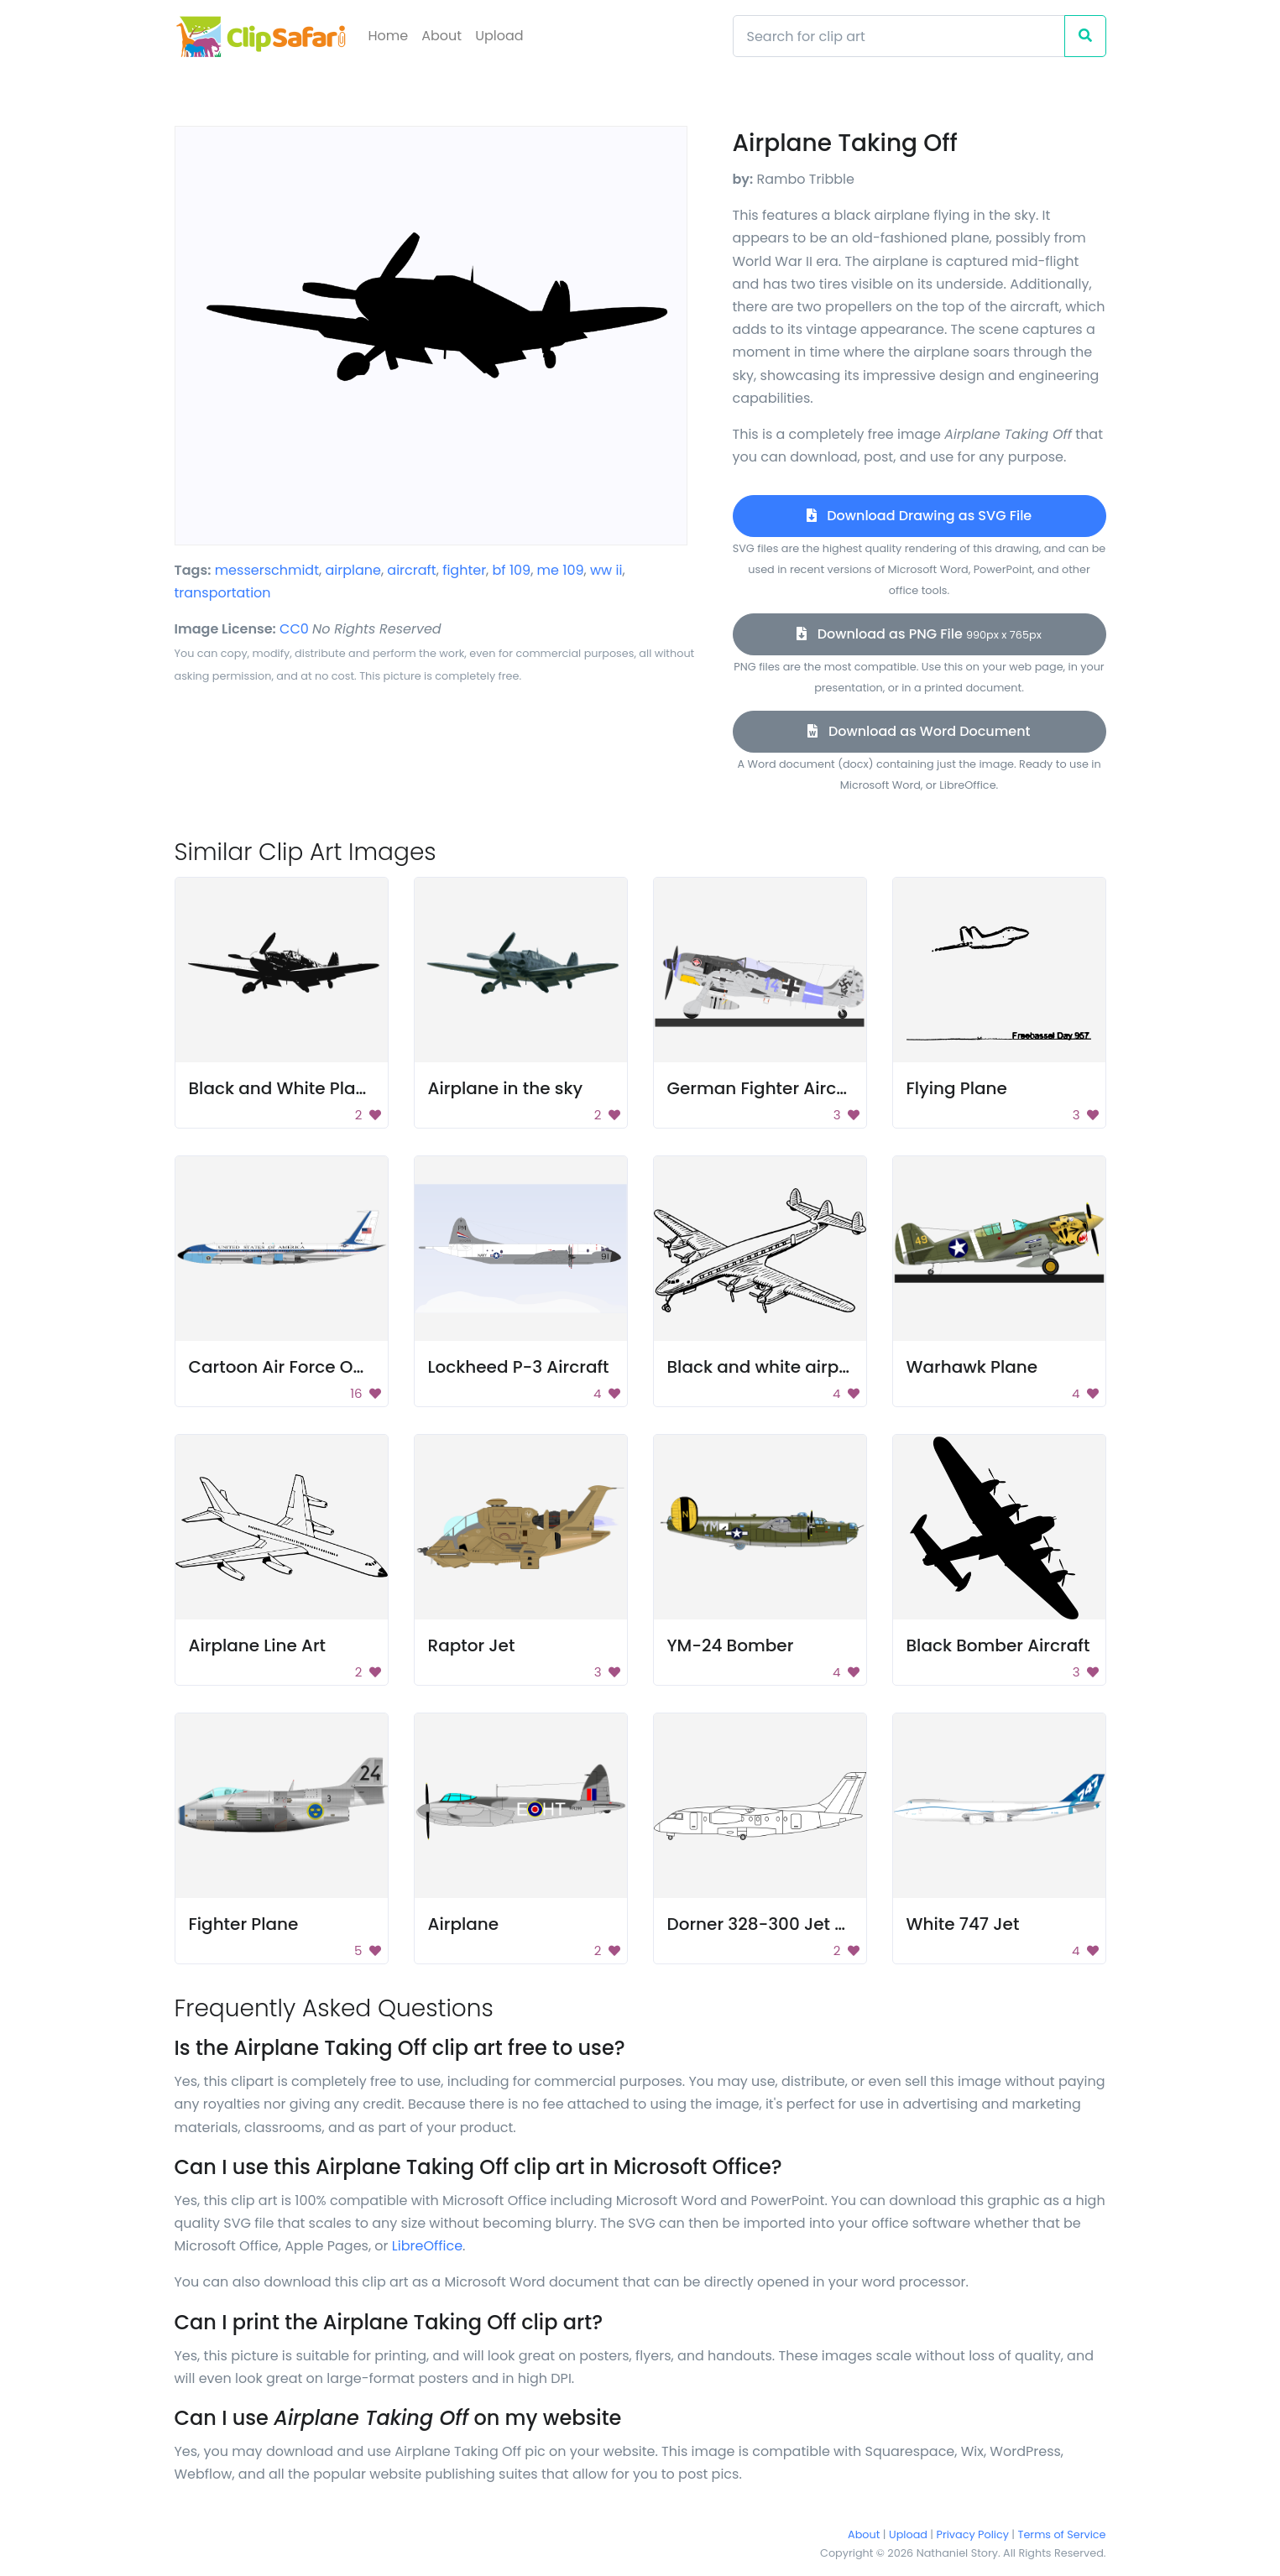  What do you see at coordinates (512, 570) in the screenshot?
I see `bf 109` at bounding box center [512, 570].